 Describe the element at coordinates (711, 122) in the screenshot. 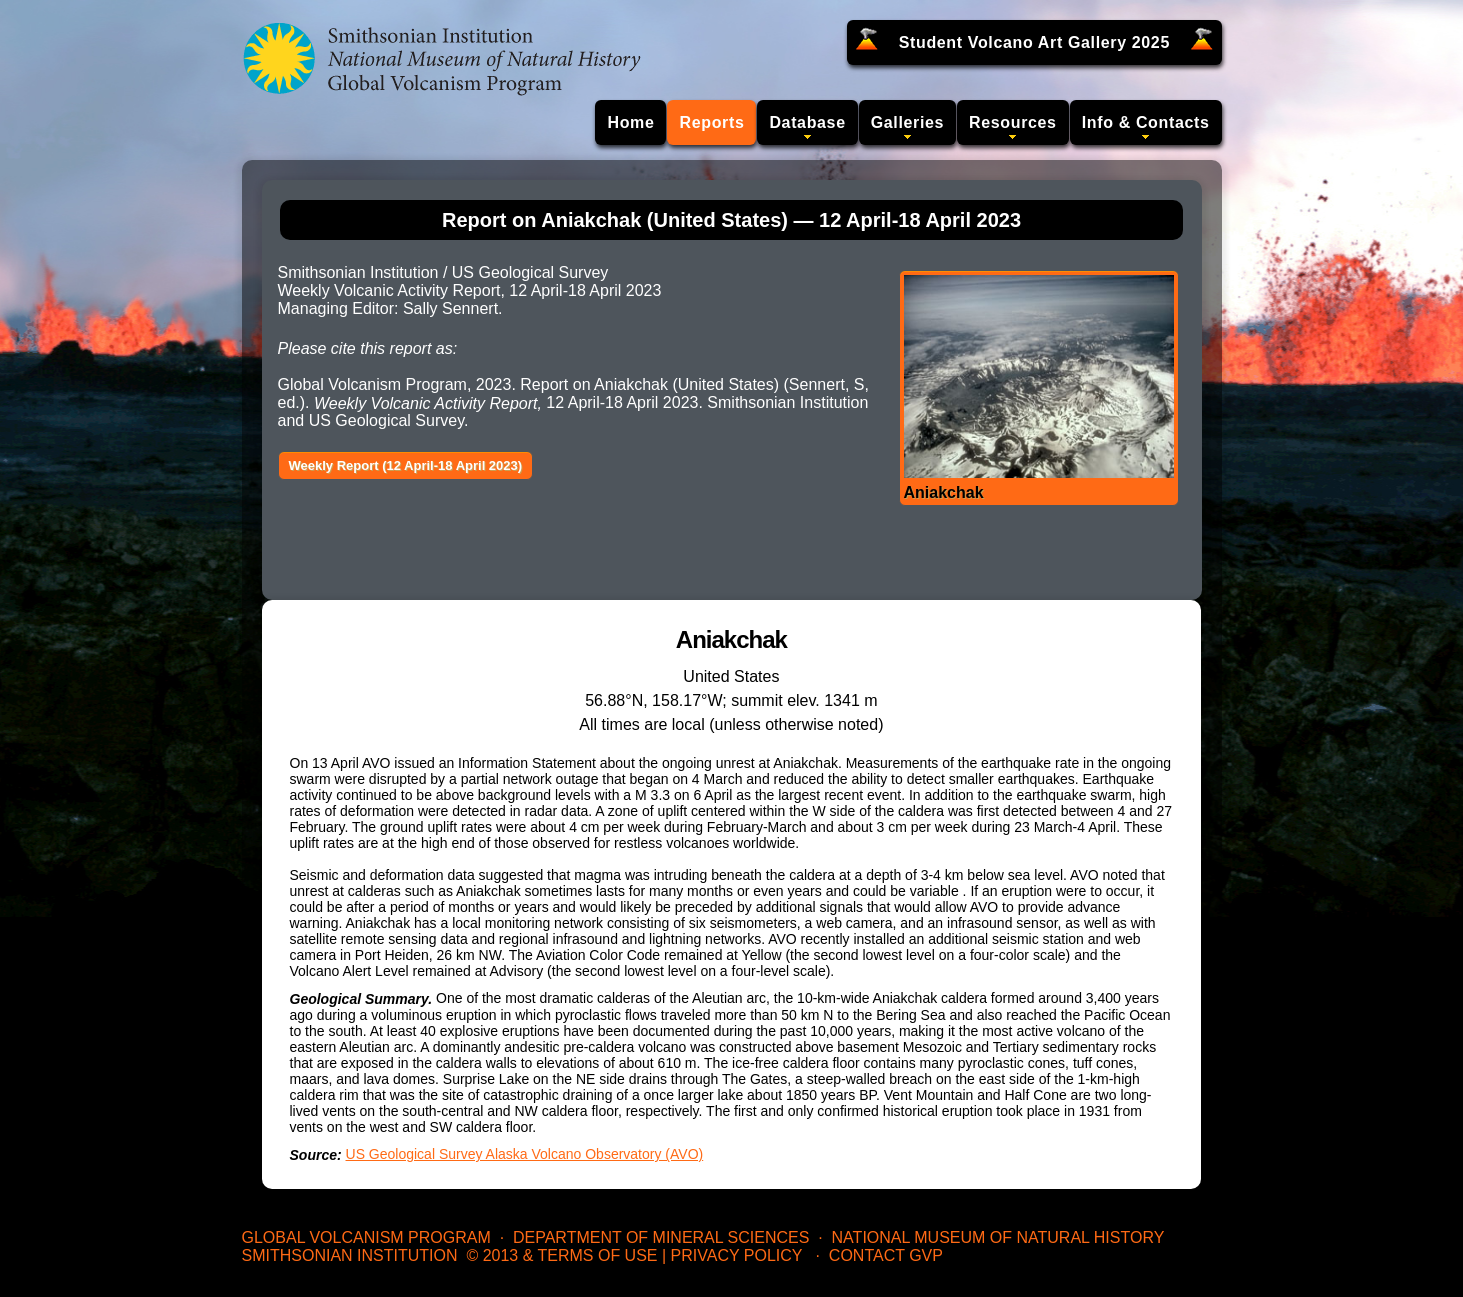

I see `Reports` at that location.